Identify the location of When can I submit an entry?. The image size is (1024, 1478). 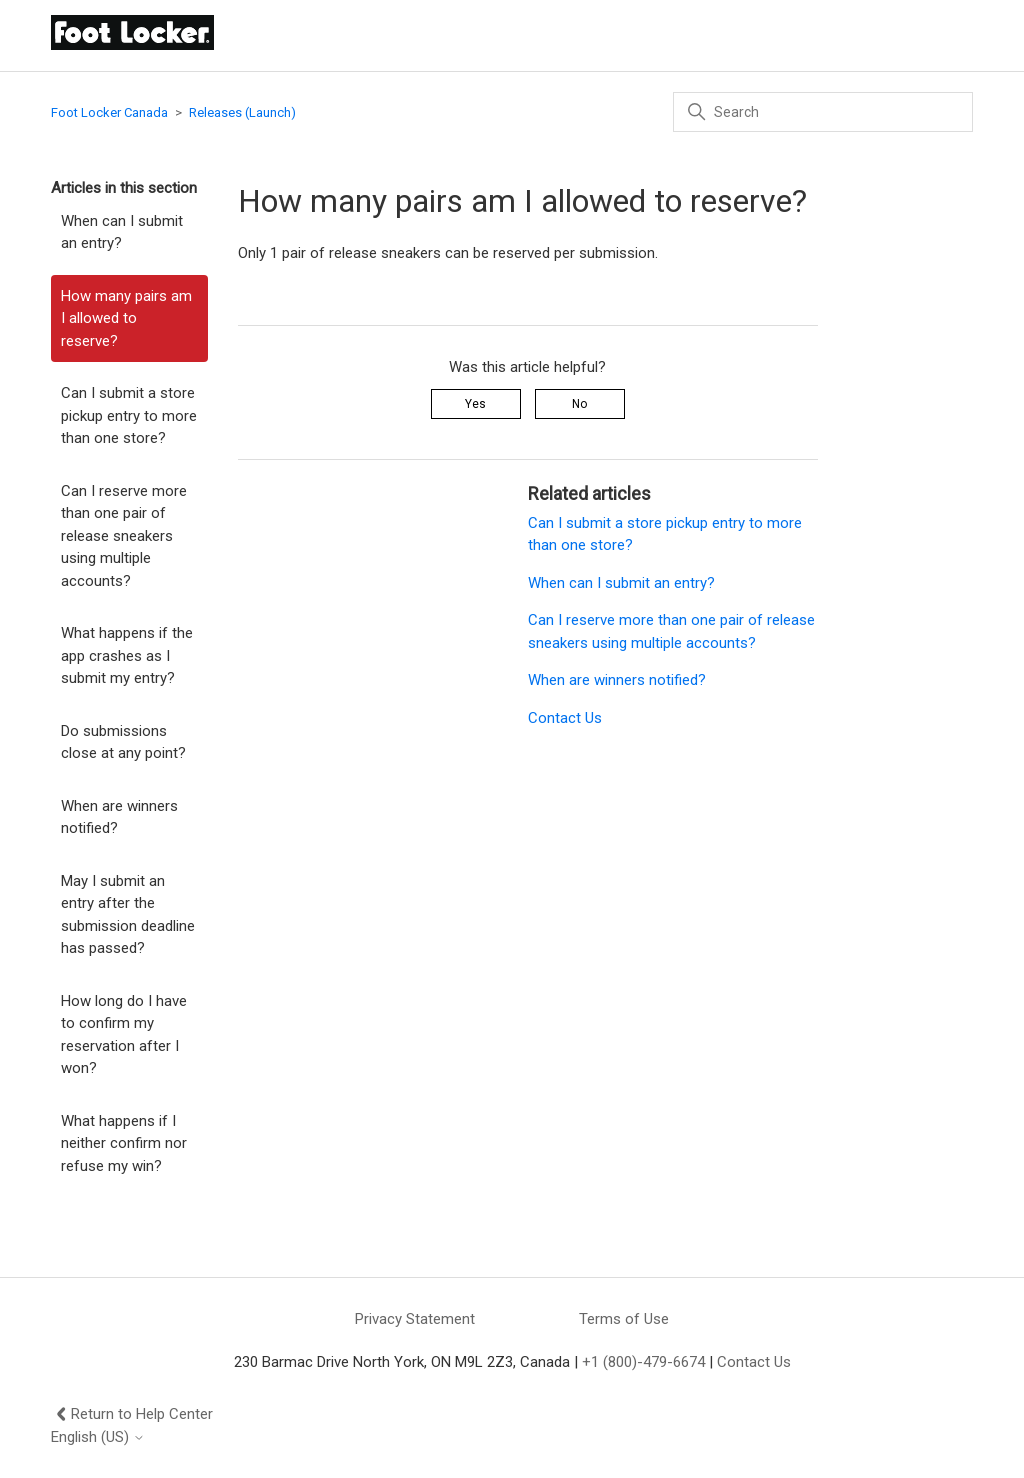
(122, 232).